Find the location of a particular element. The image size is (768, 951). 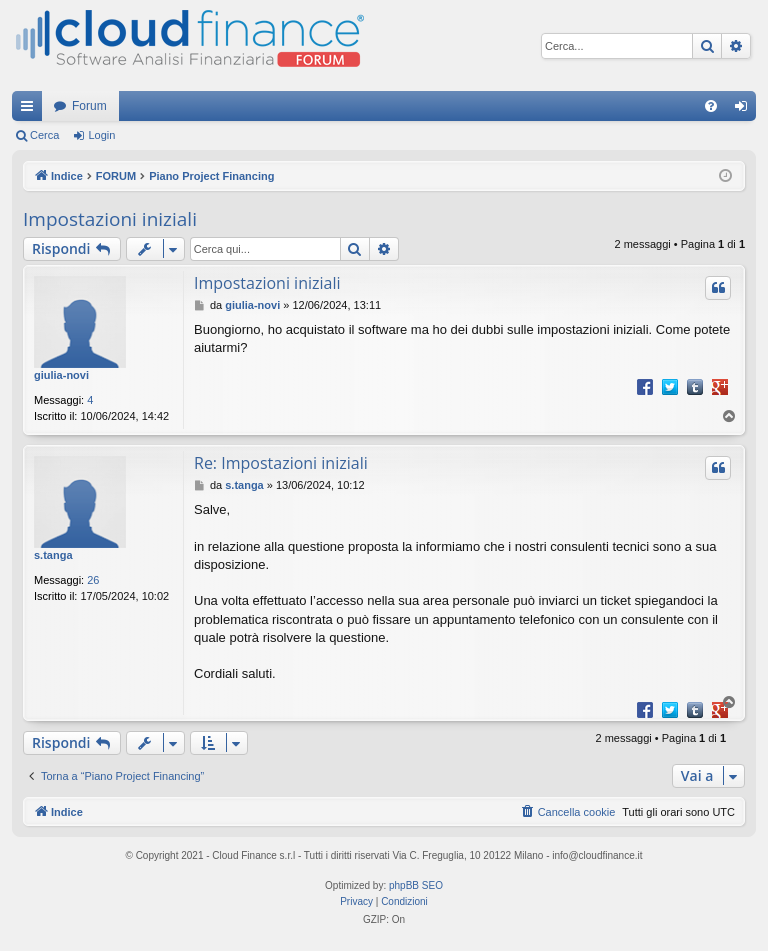

Cerca is located at coordinates (44, 135).